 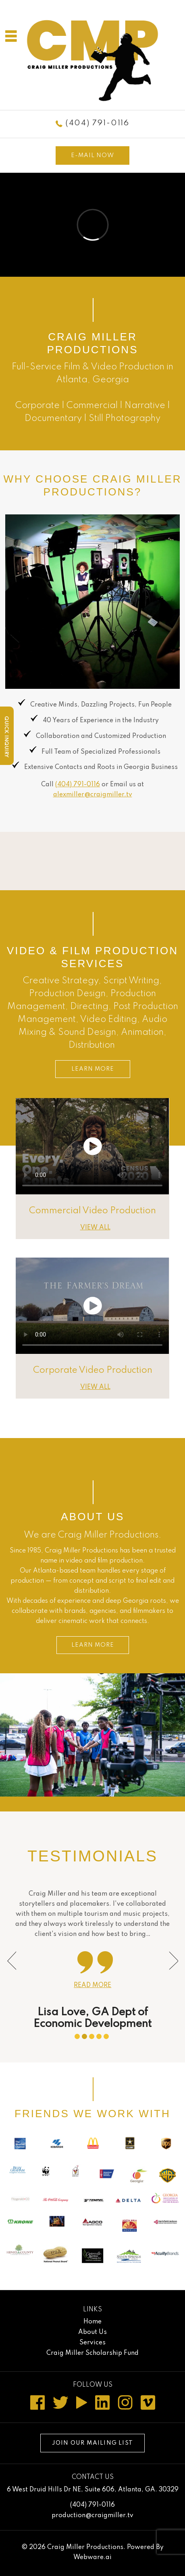 I want to click on Commercial Video Production, so click(x=92, y=1210).